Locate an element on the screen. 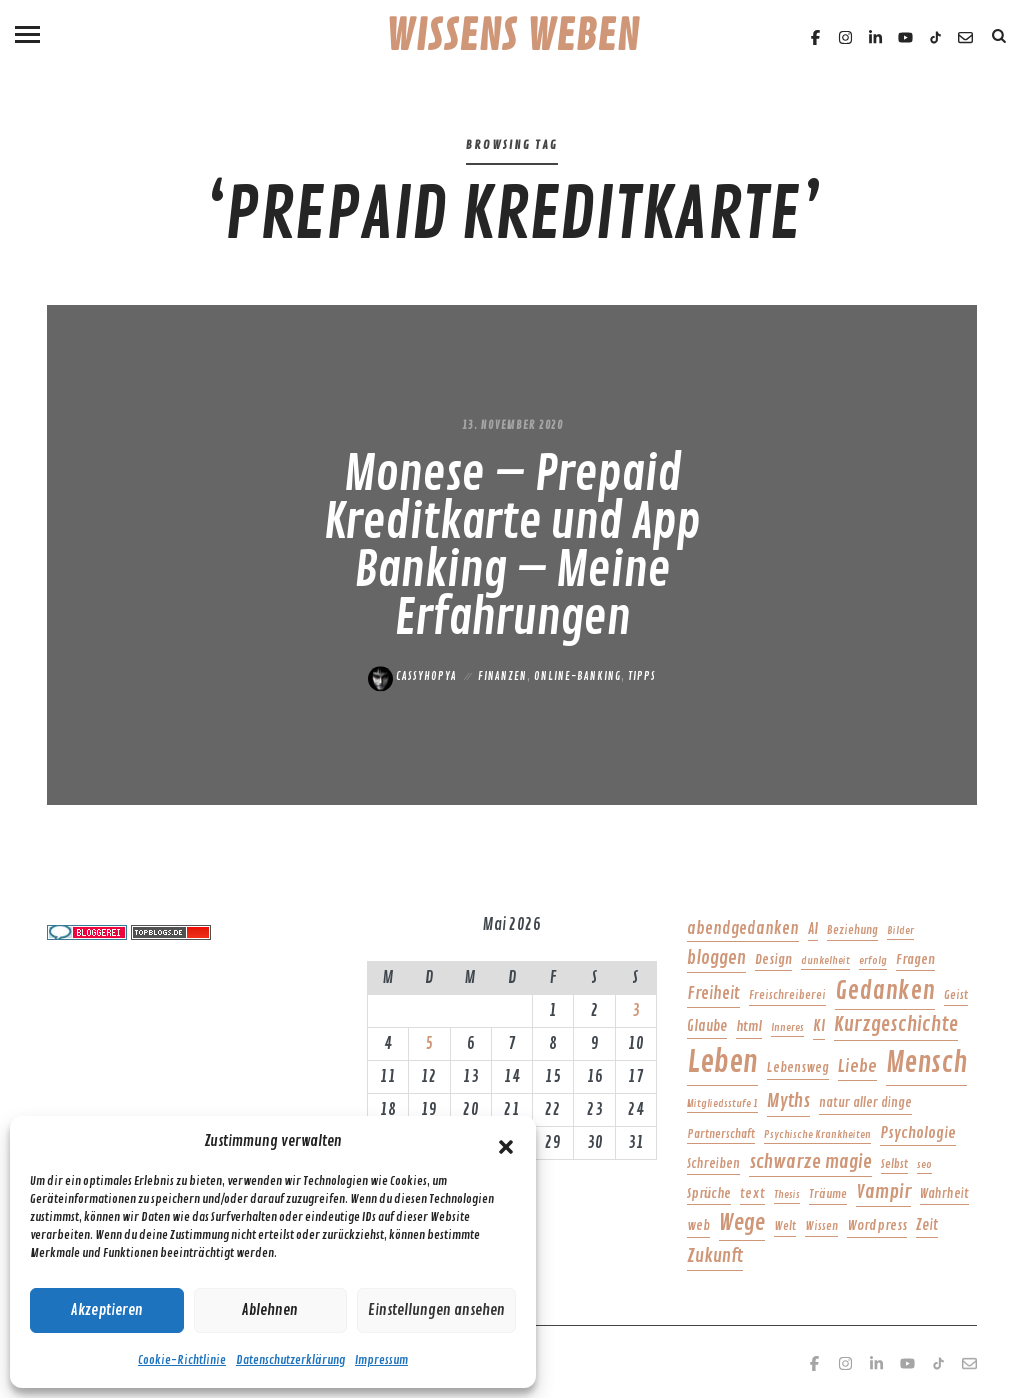 The height and width of the screenshot is (1398, 1024). text [text (6 Einträge)] is located at coordinates (752, 1194).